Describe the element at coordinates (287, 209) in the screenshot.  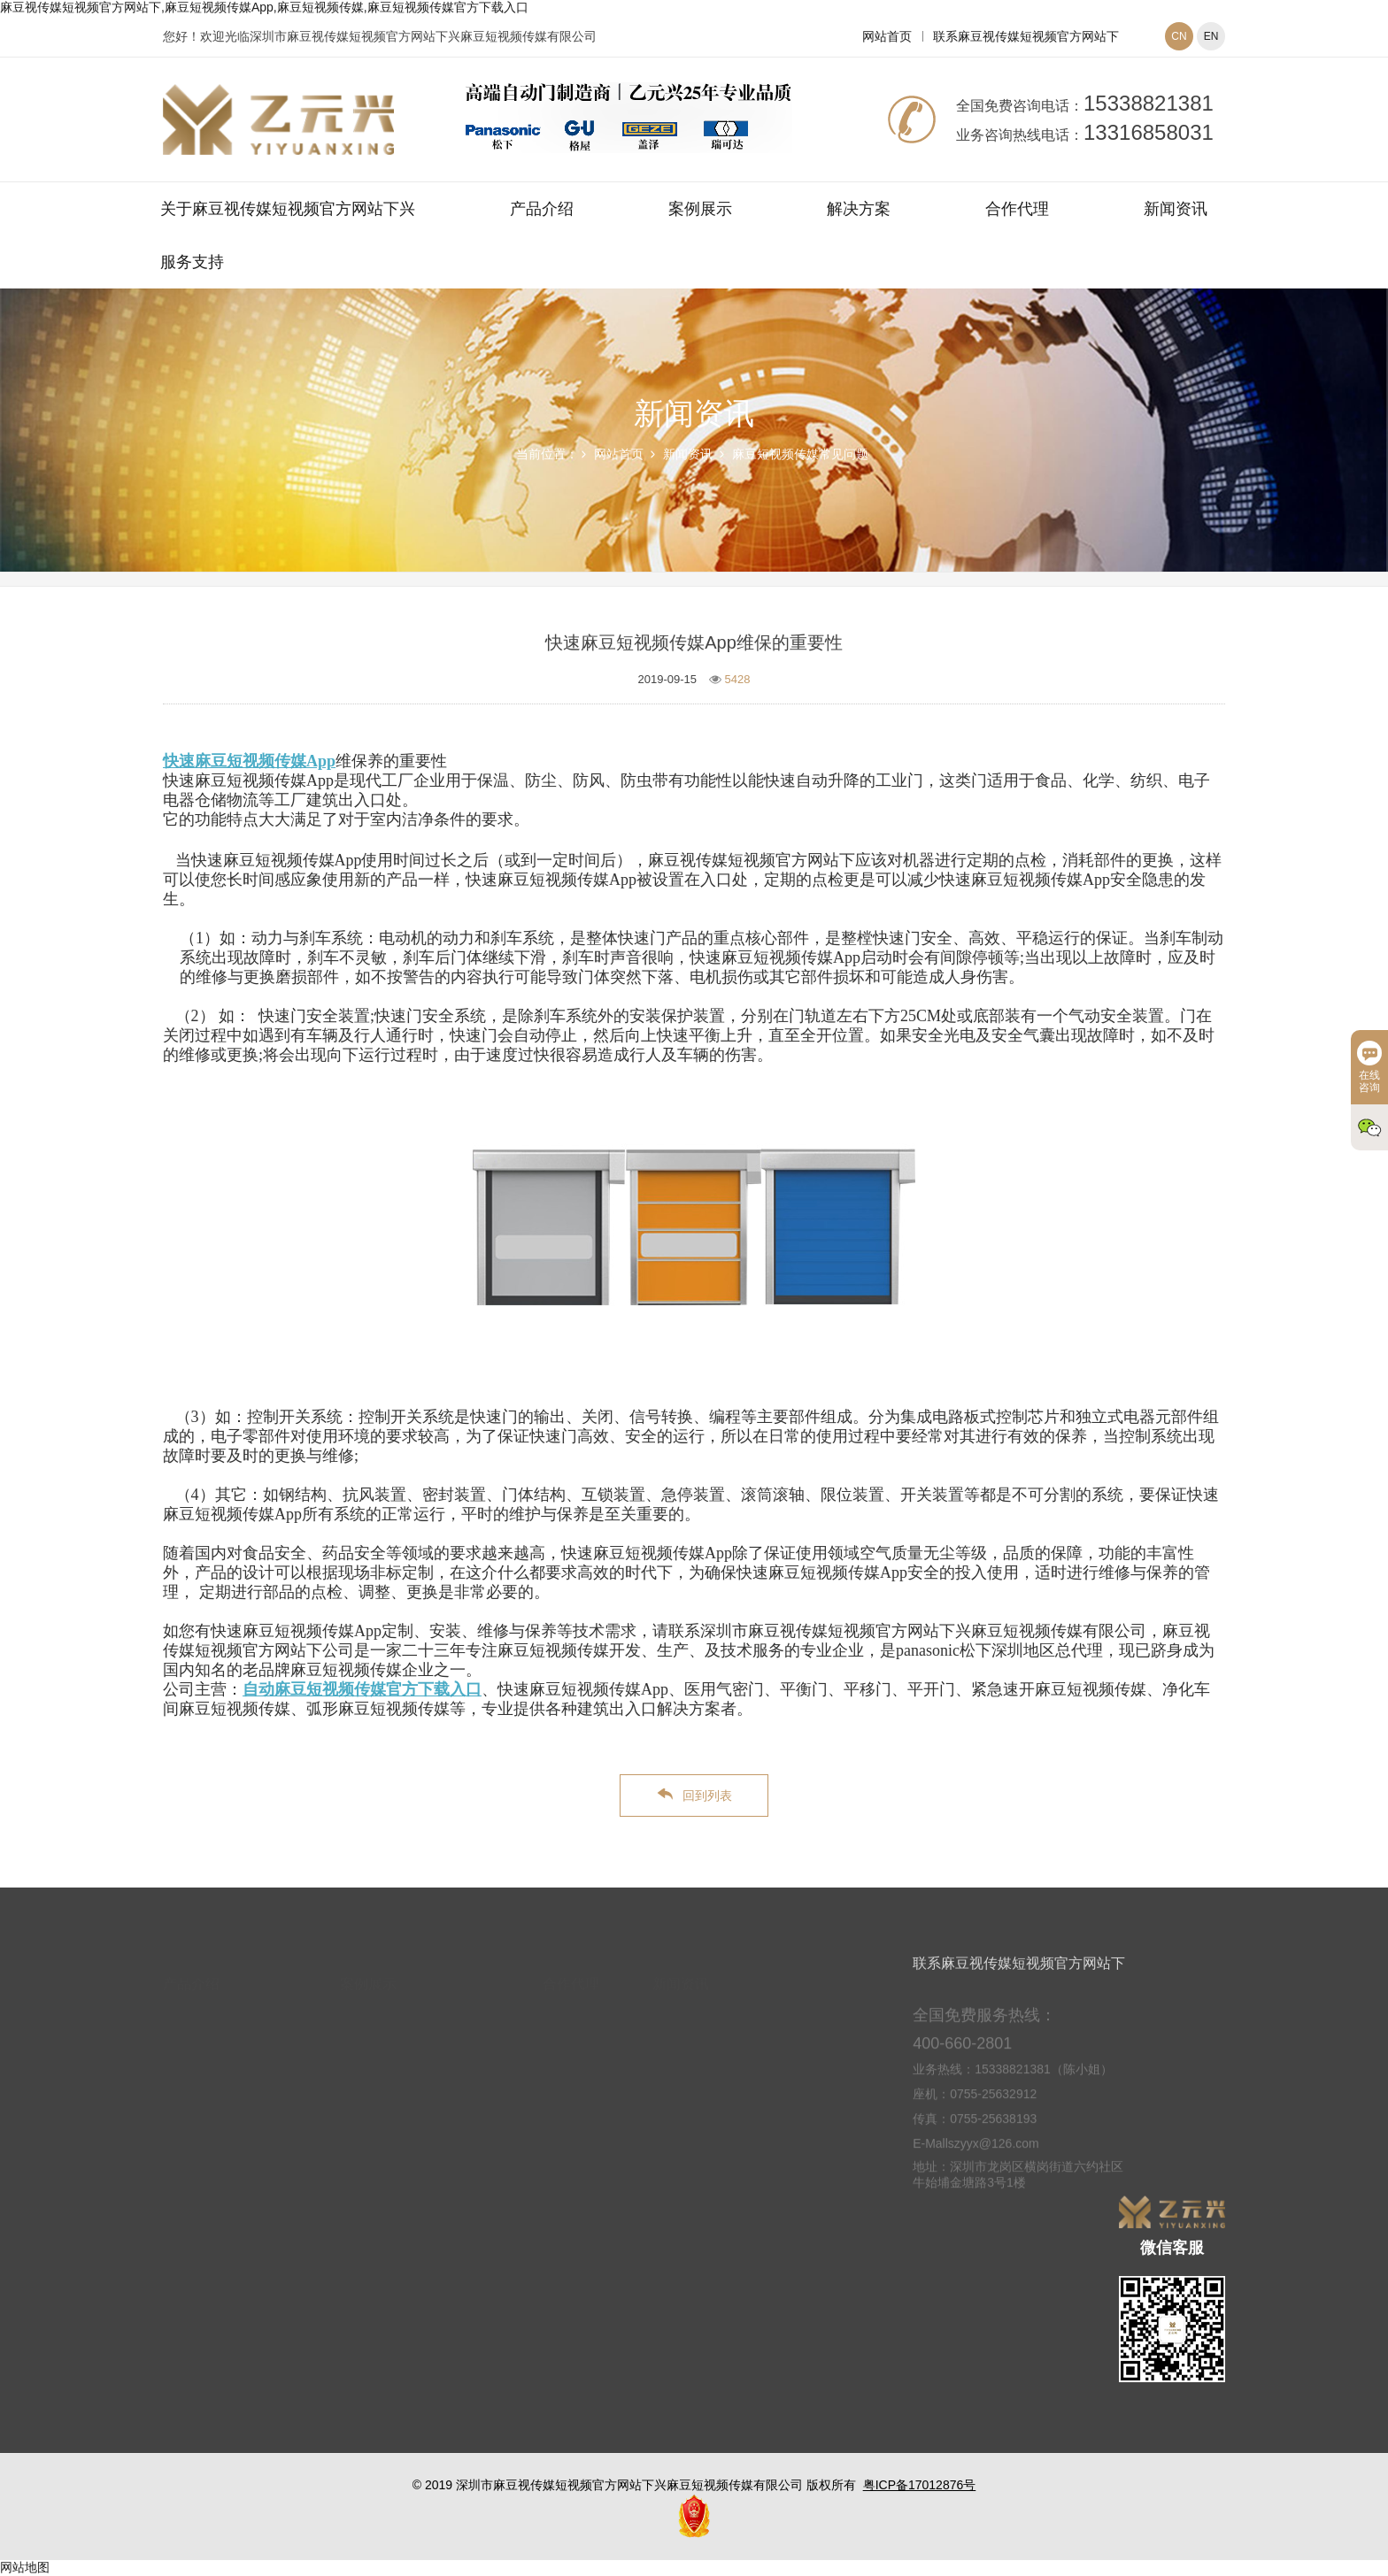
I see `关于麻豆视传媒短视频官方网站下兴` at that location.